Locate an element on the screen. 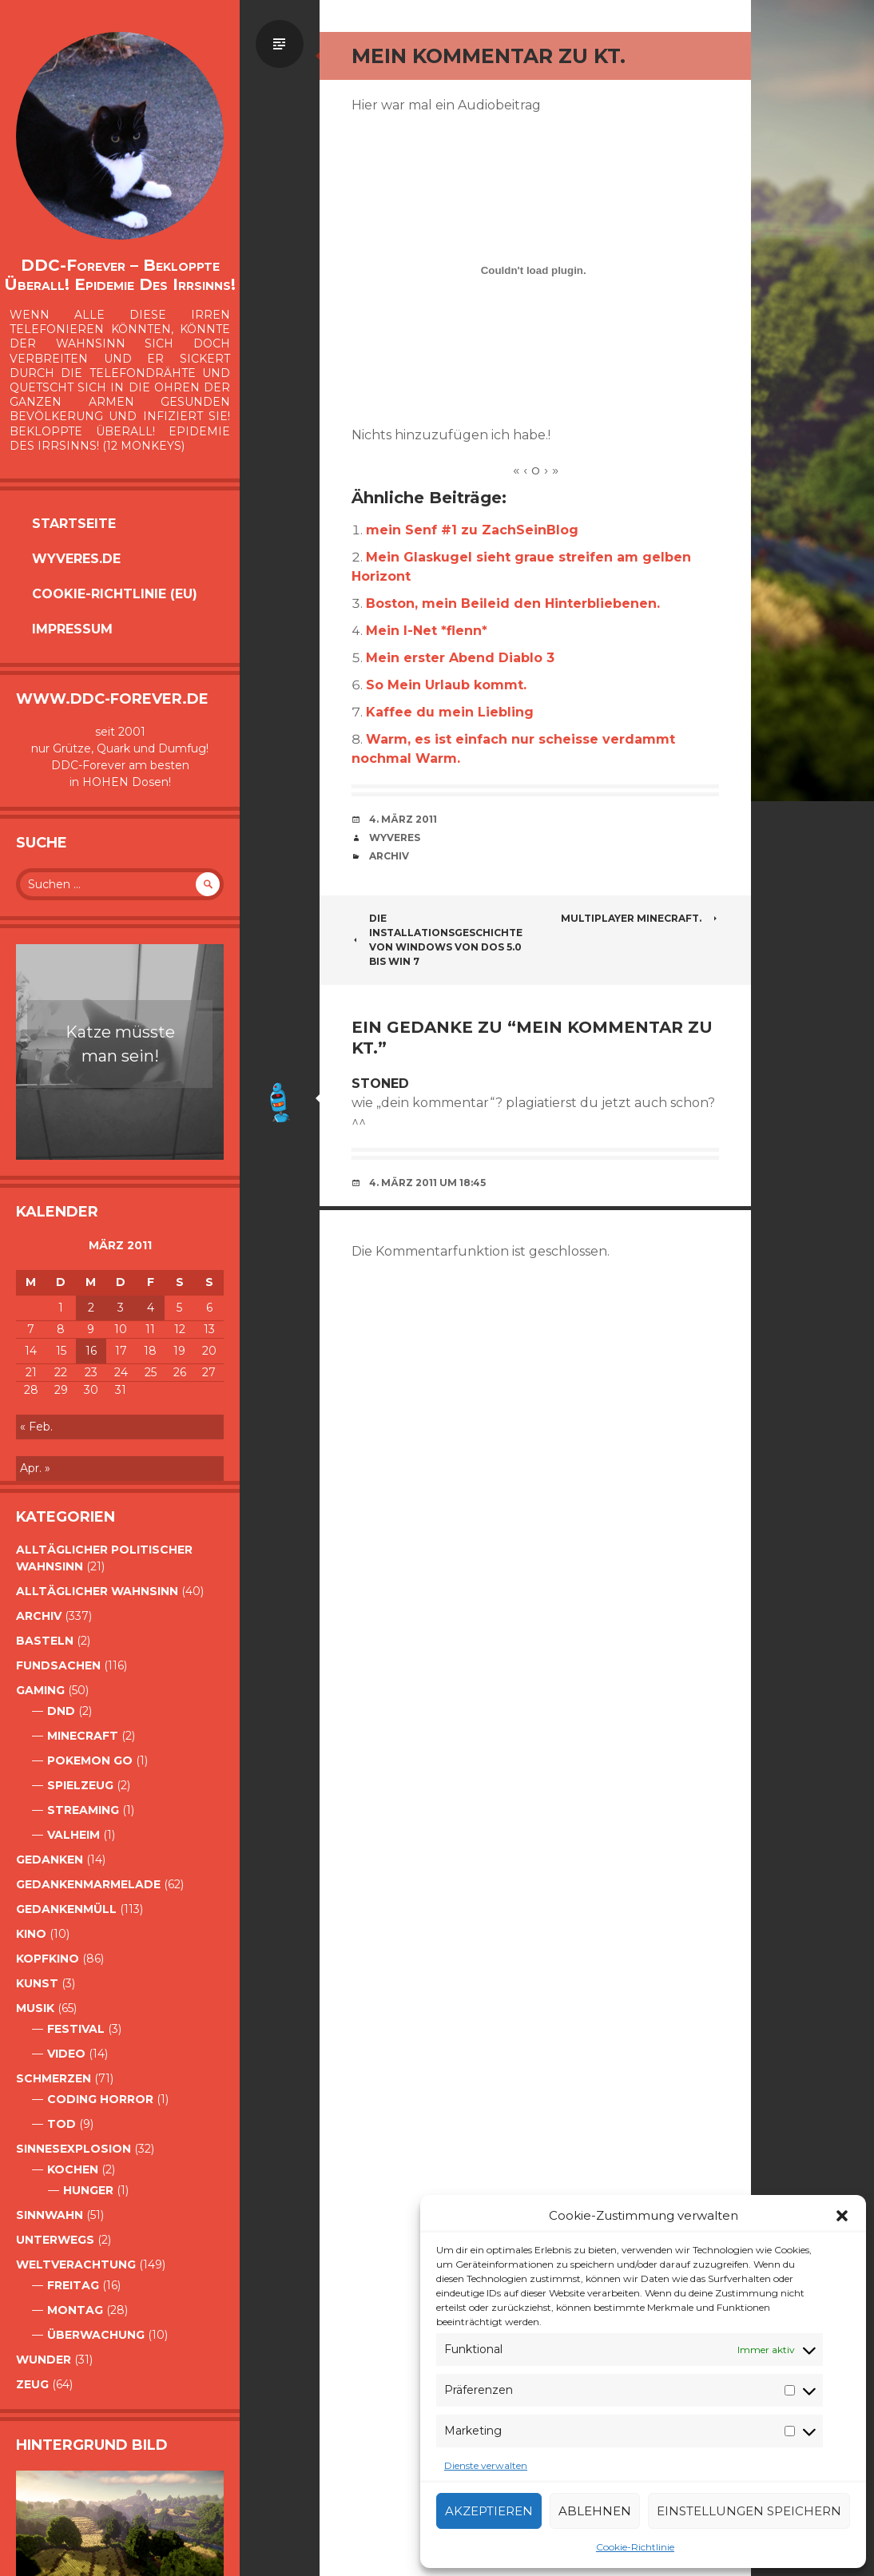  Einstellungen speichern is located at coordinates (749, 2510).